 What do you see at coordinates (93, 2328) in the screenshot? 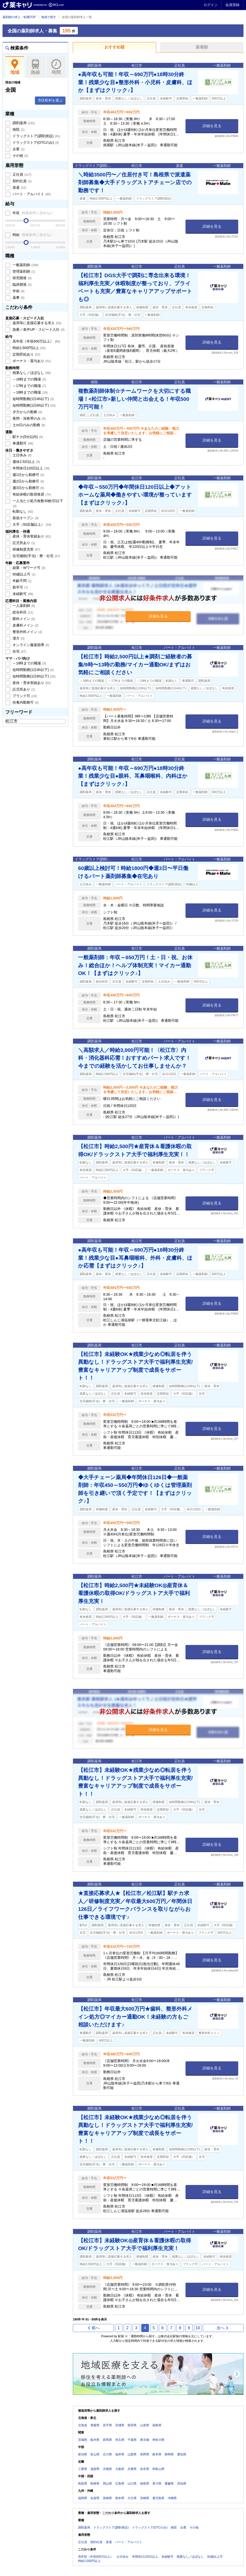
I see `前へ` at bounding box center [93, 2328].